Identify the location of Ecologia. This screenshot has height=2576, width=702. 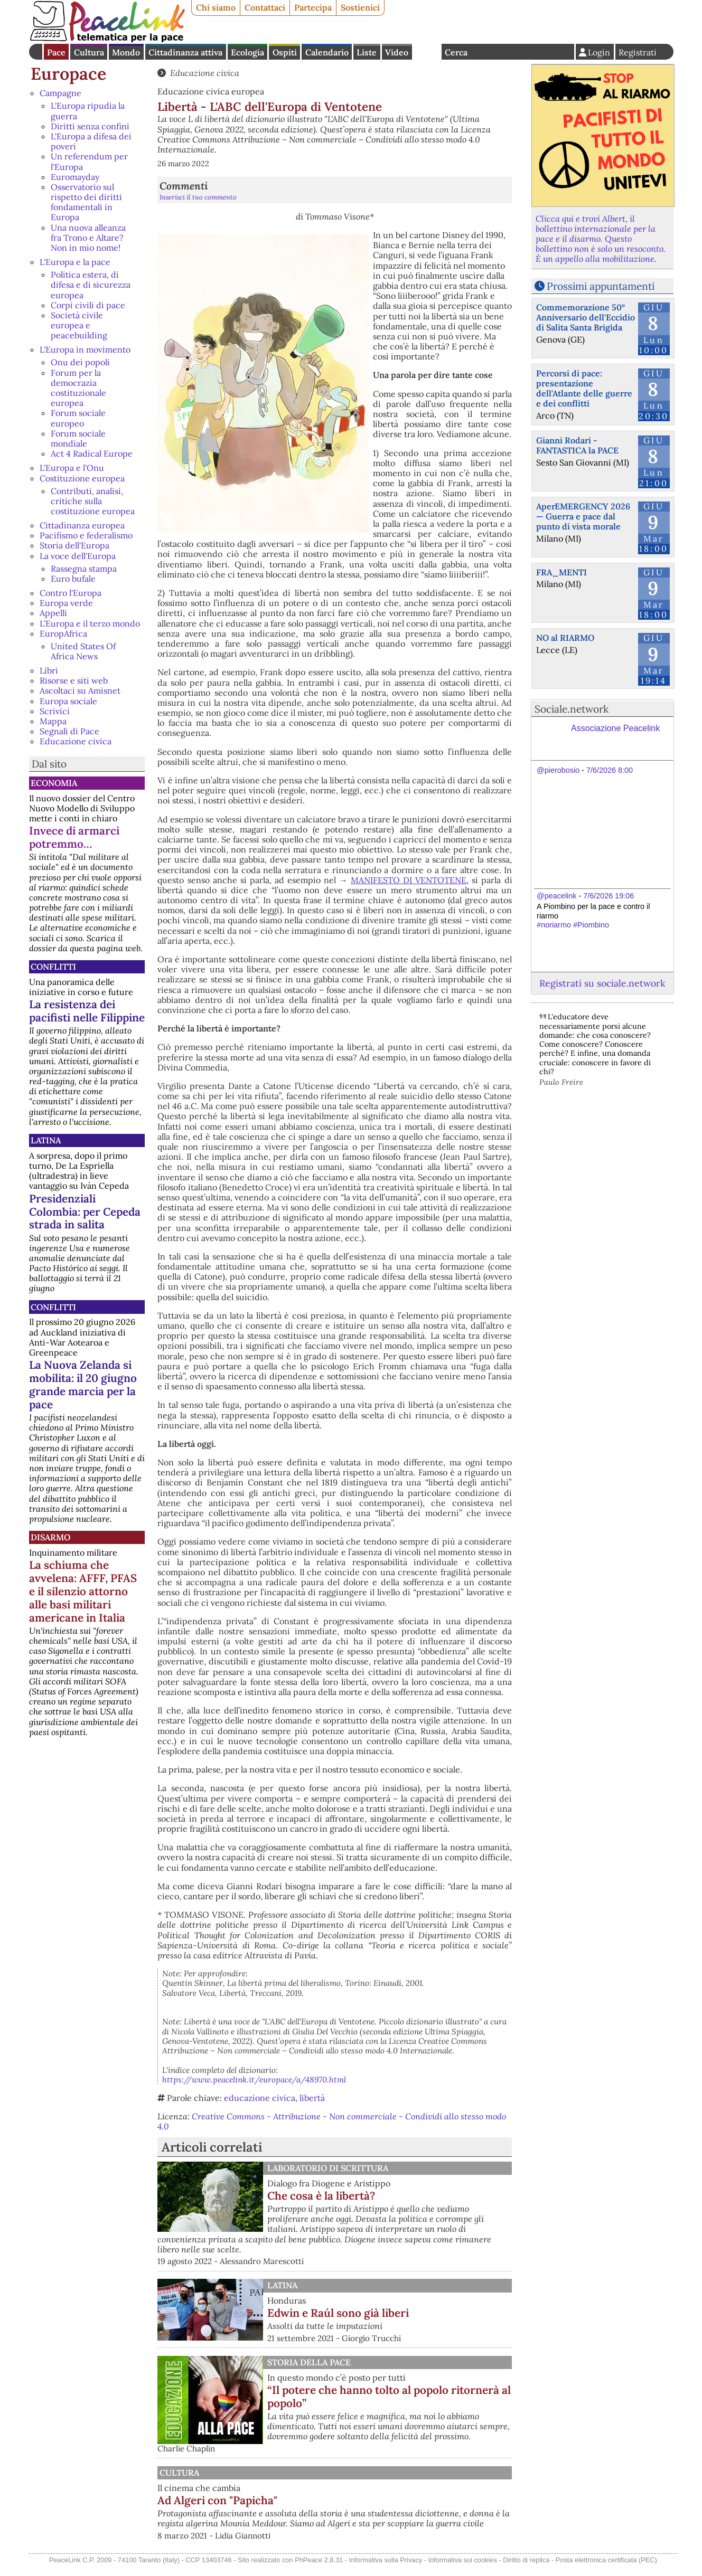
(247, 52).